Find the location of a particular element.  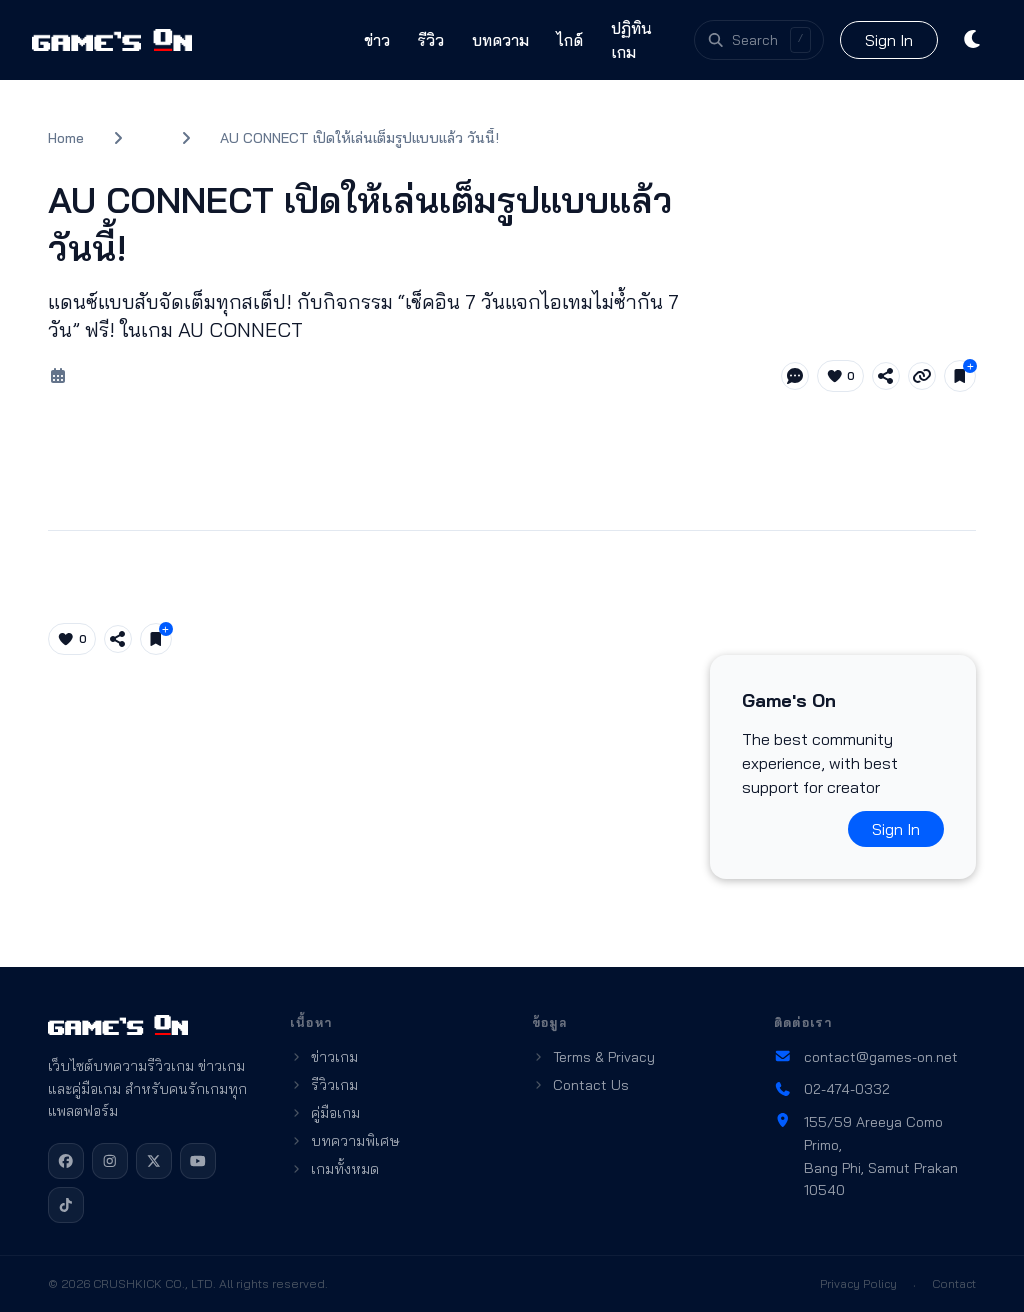

ปฏิทินเกม is located at coordinates (631, 40).